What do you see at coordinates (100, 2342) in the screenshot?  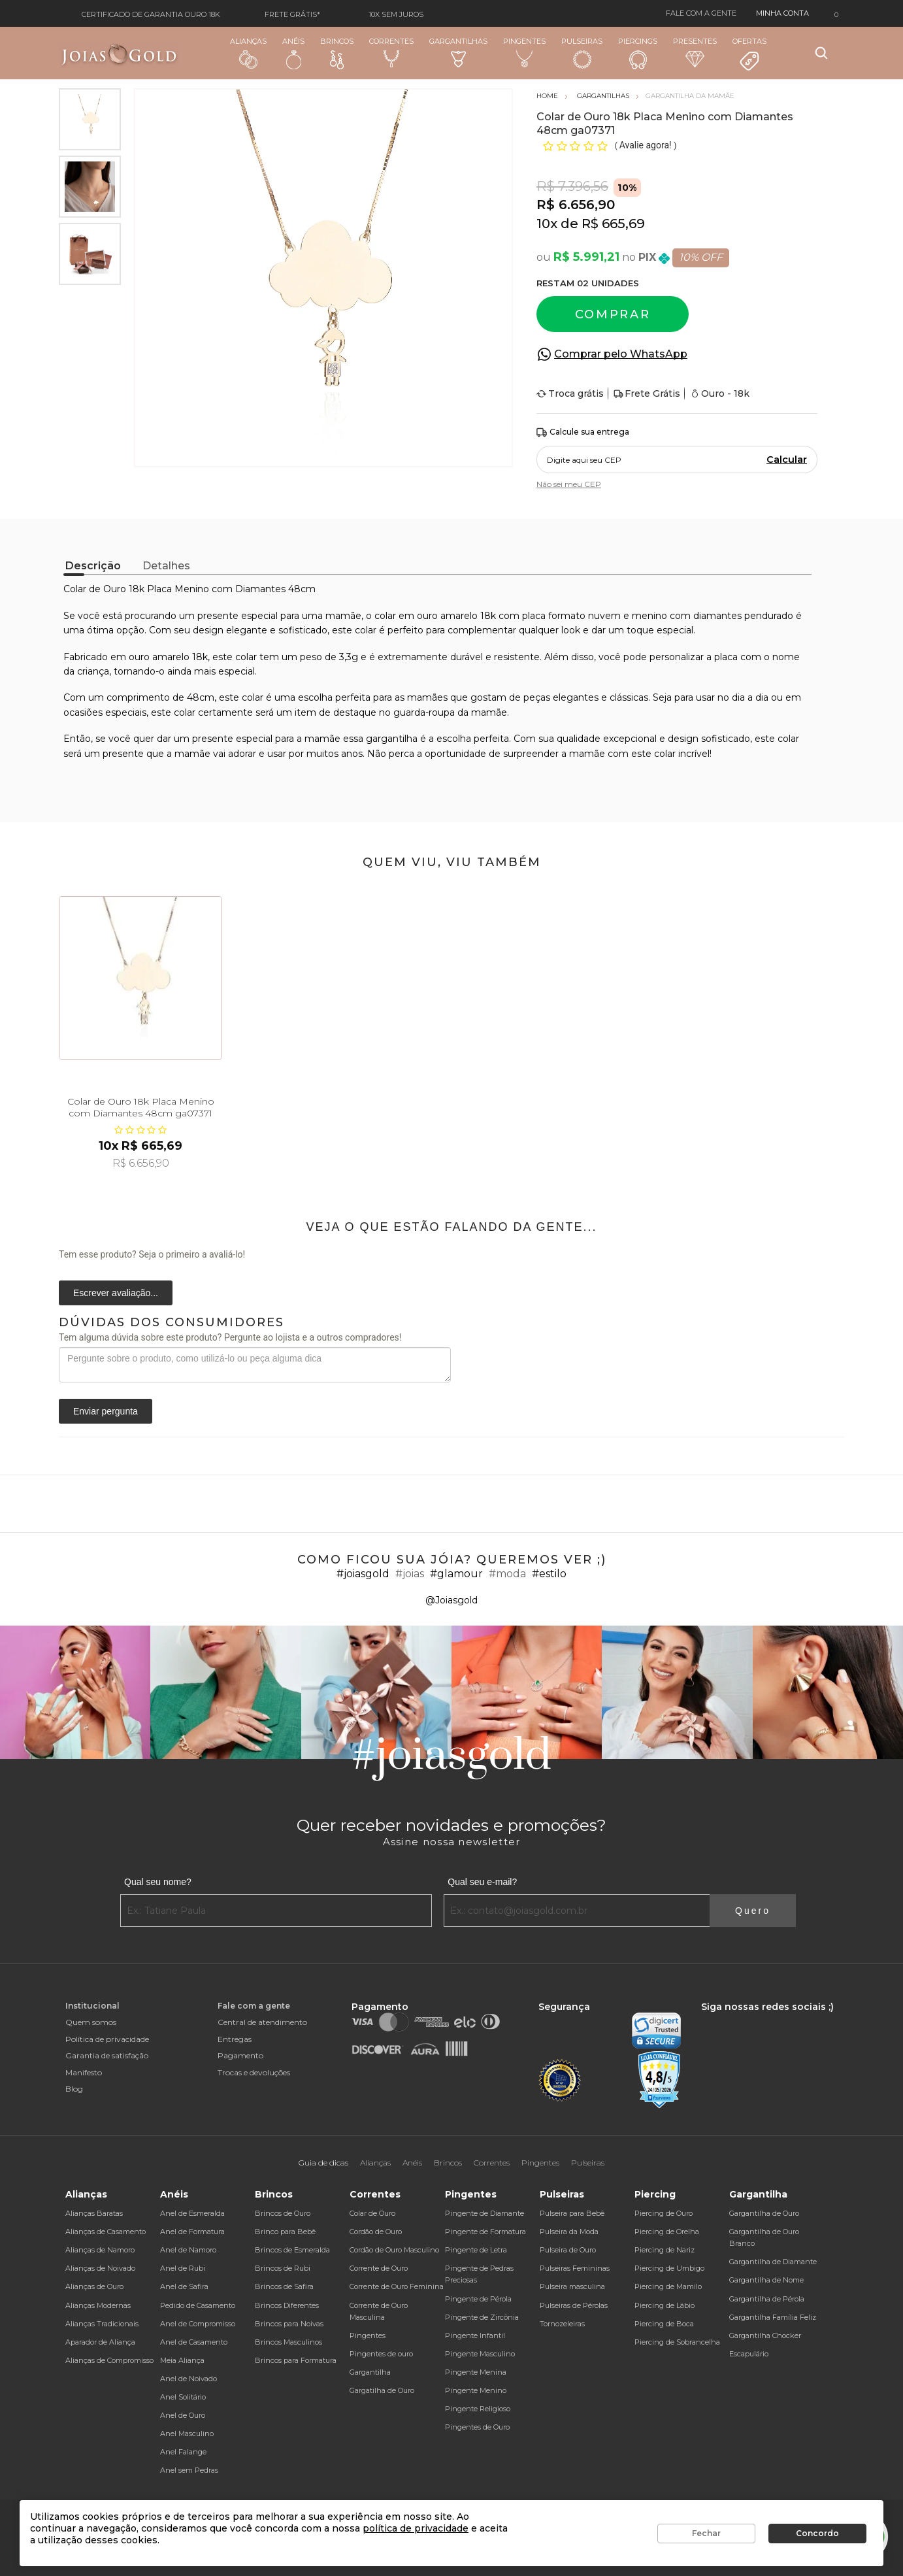 I see `Aparador de Aliança` at bounding box center [100, 2342].